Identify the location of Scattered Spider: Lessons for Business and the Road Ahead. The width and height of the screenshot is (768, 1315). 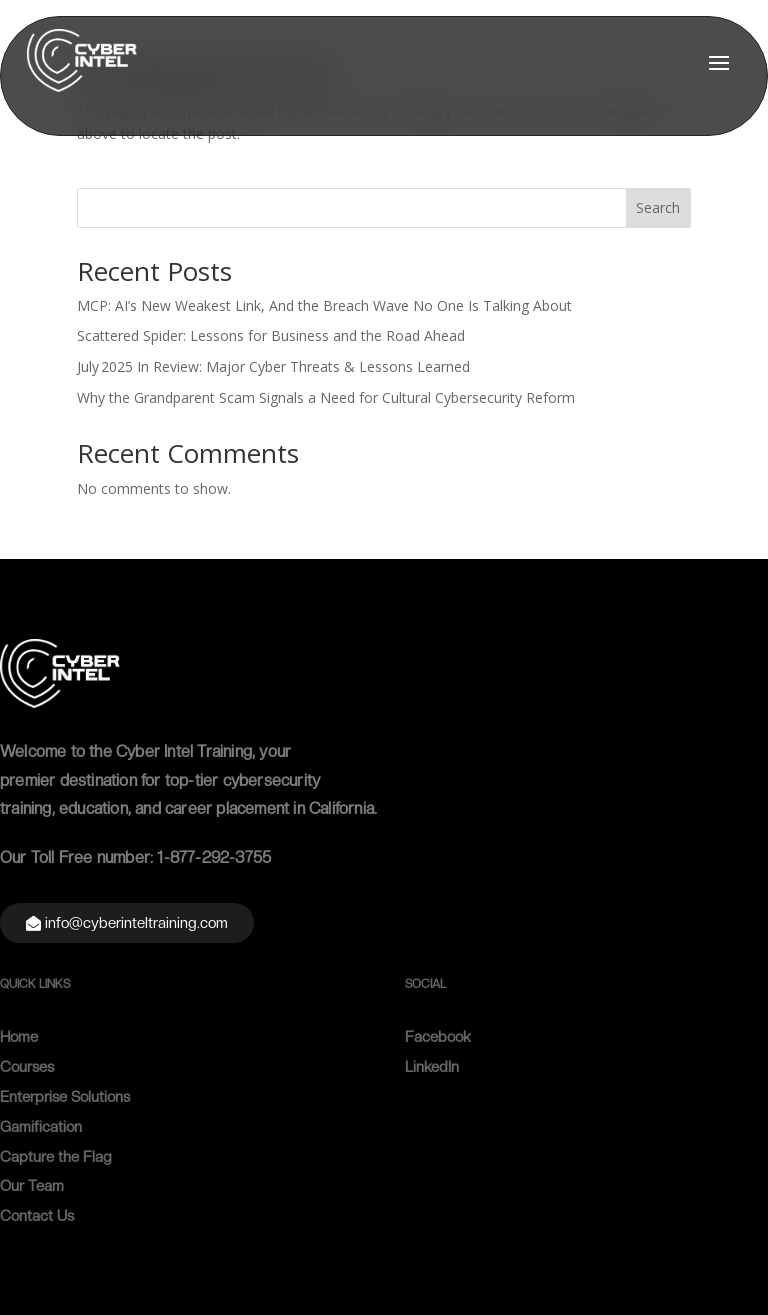
(271, 335).